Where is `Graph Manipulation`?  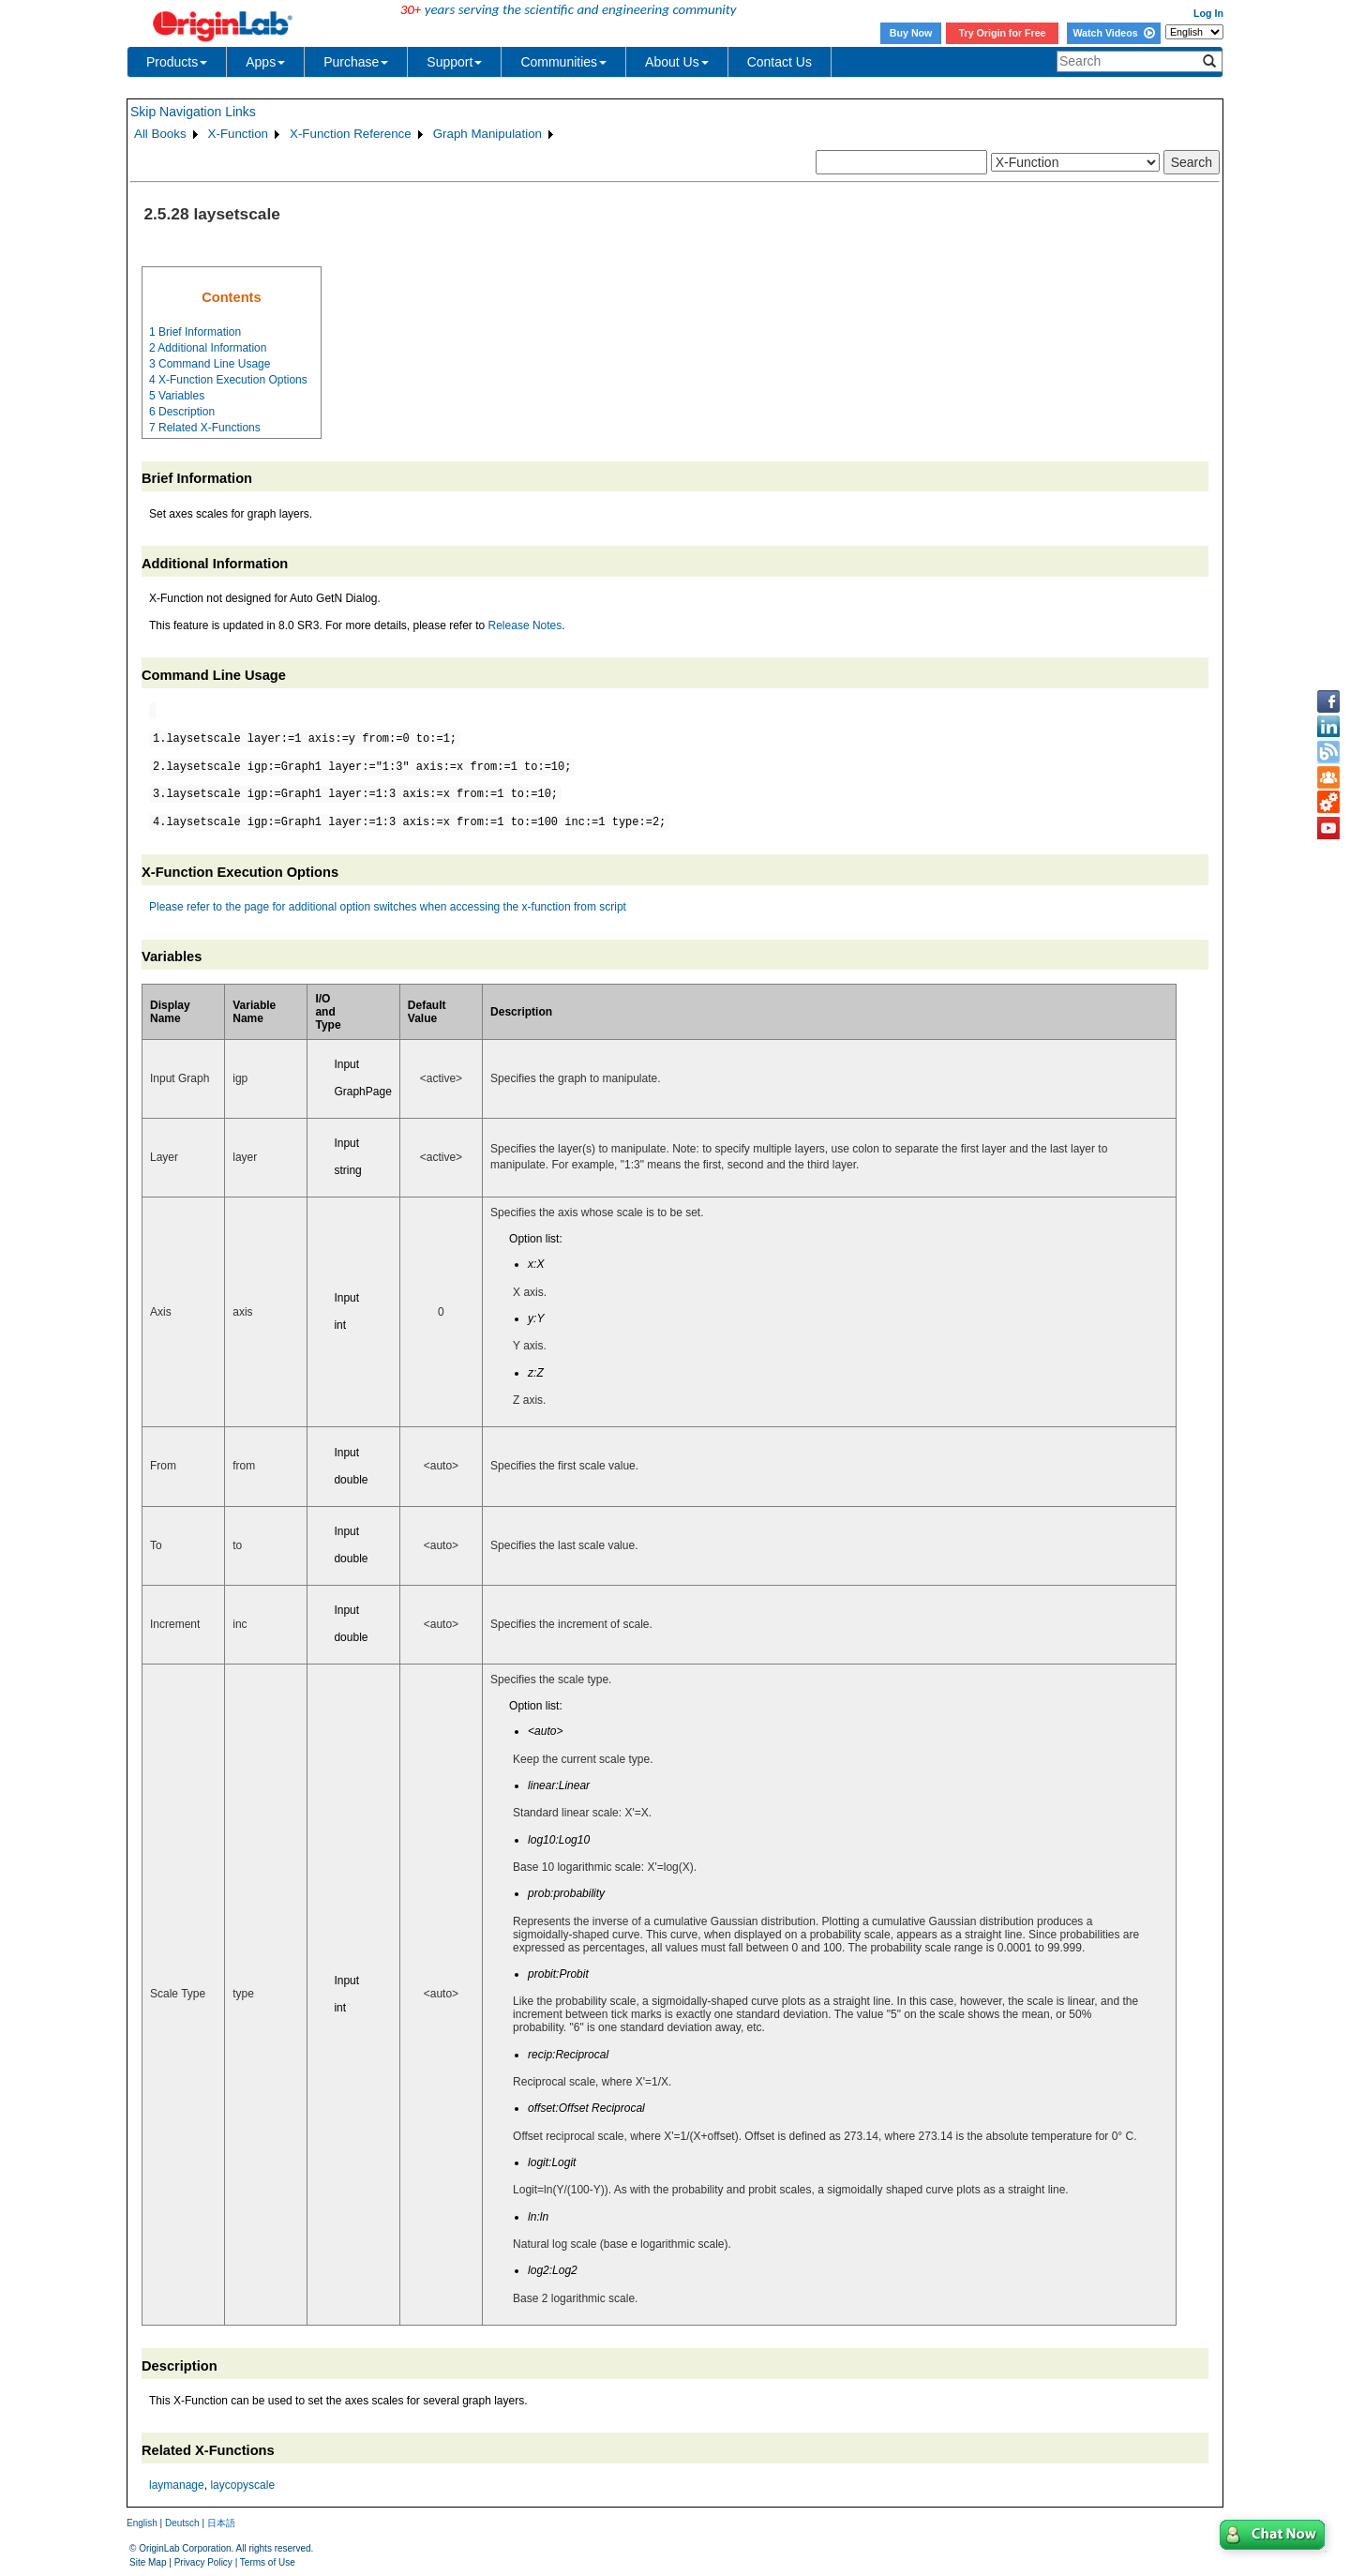
Graph Manipulation is located at coordinates (487, 134).